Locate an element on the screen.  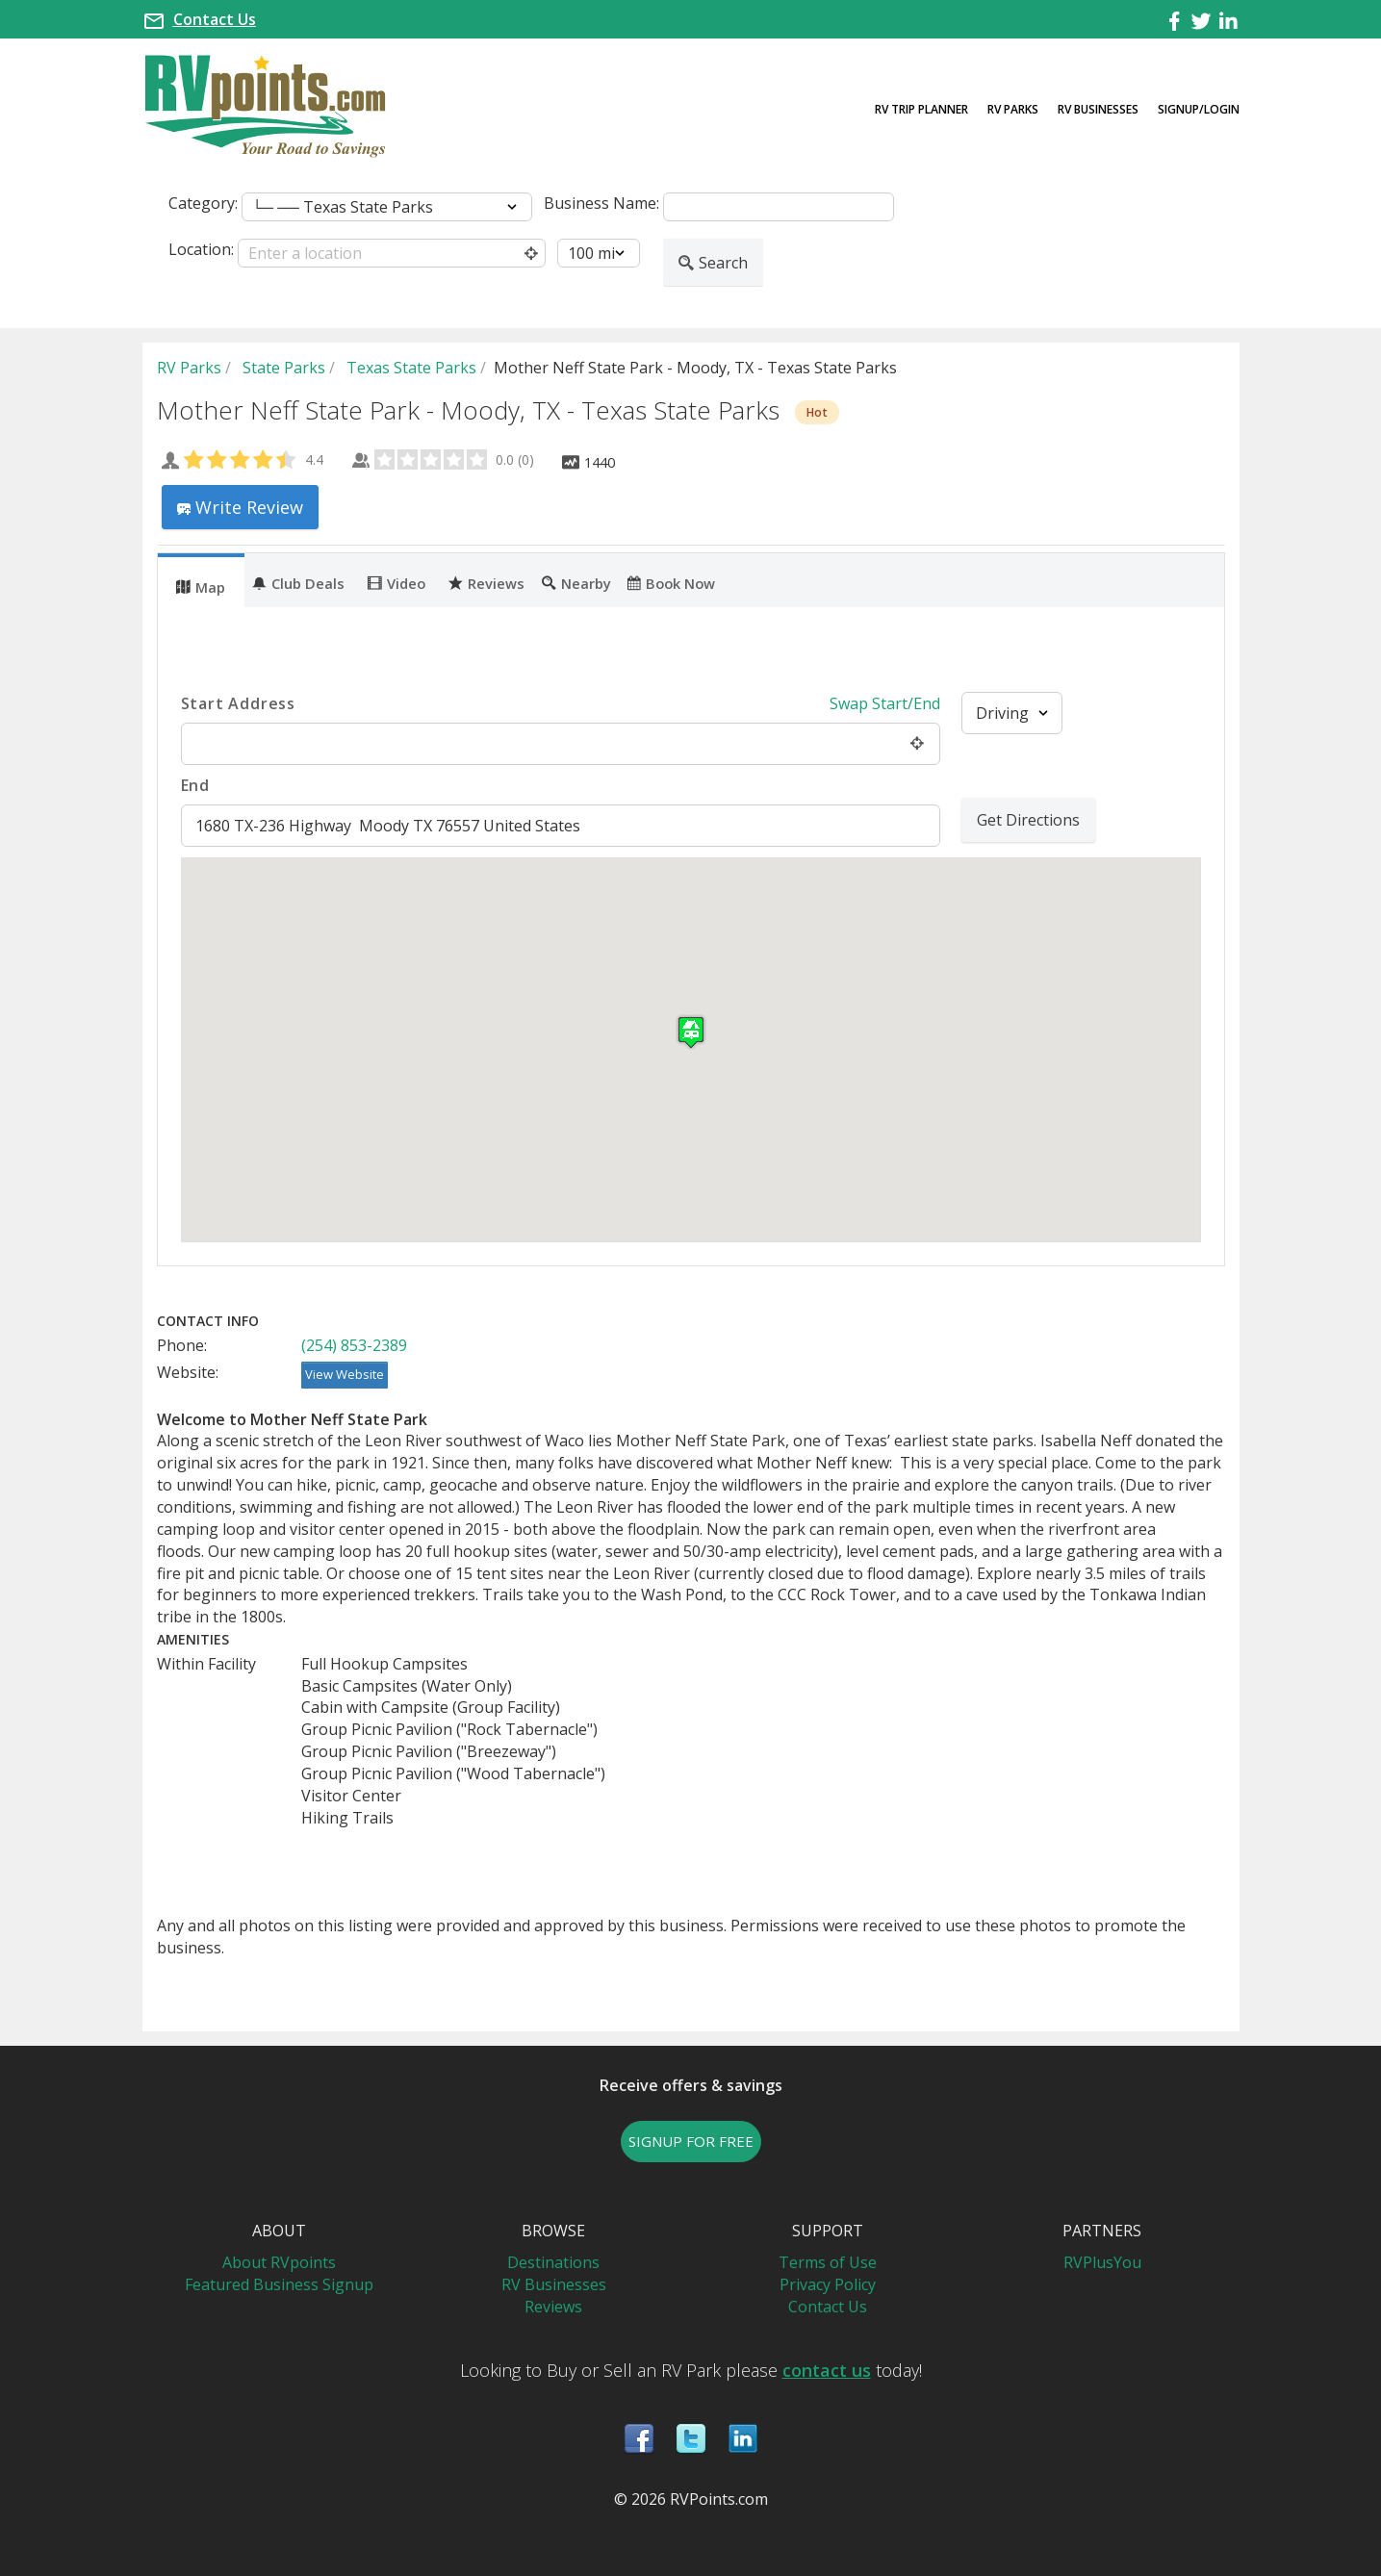
Destinations is located at coordinates (553, 2262).